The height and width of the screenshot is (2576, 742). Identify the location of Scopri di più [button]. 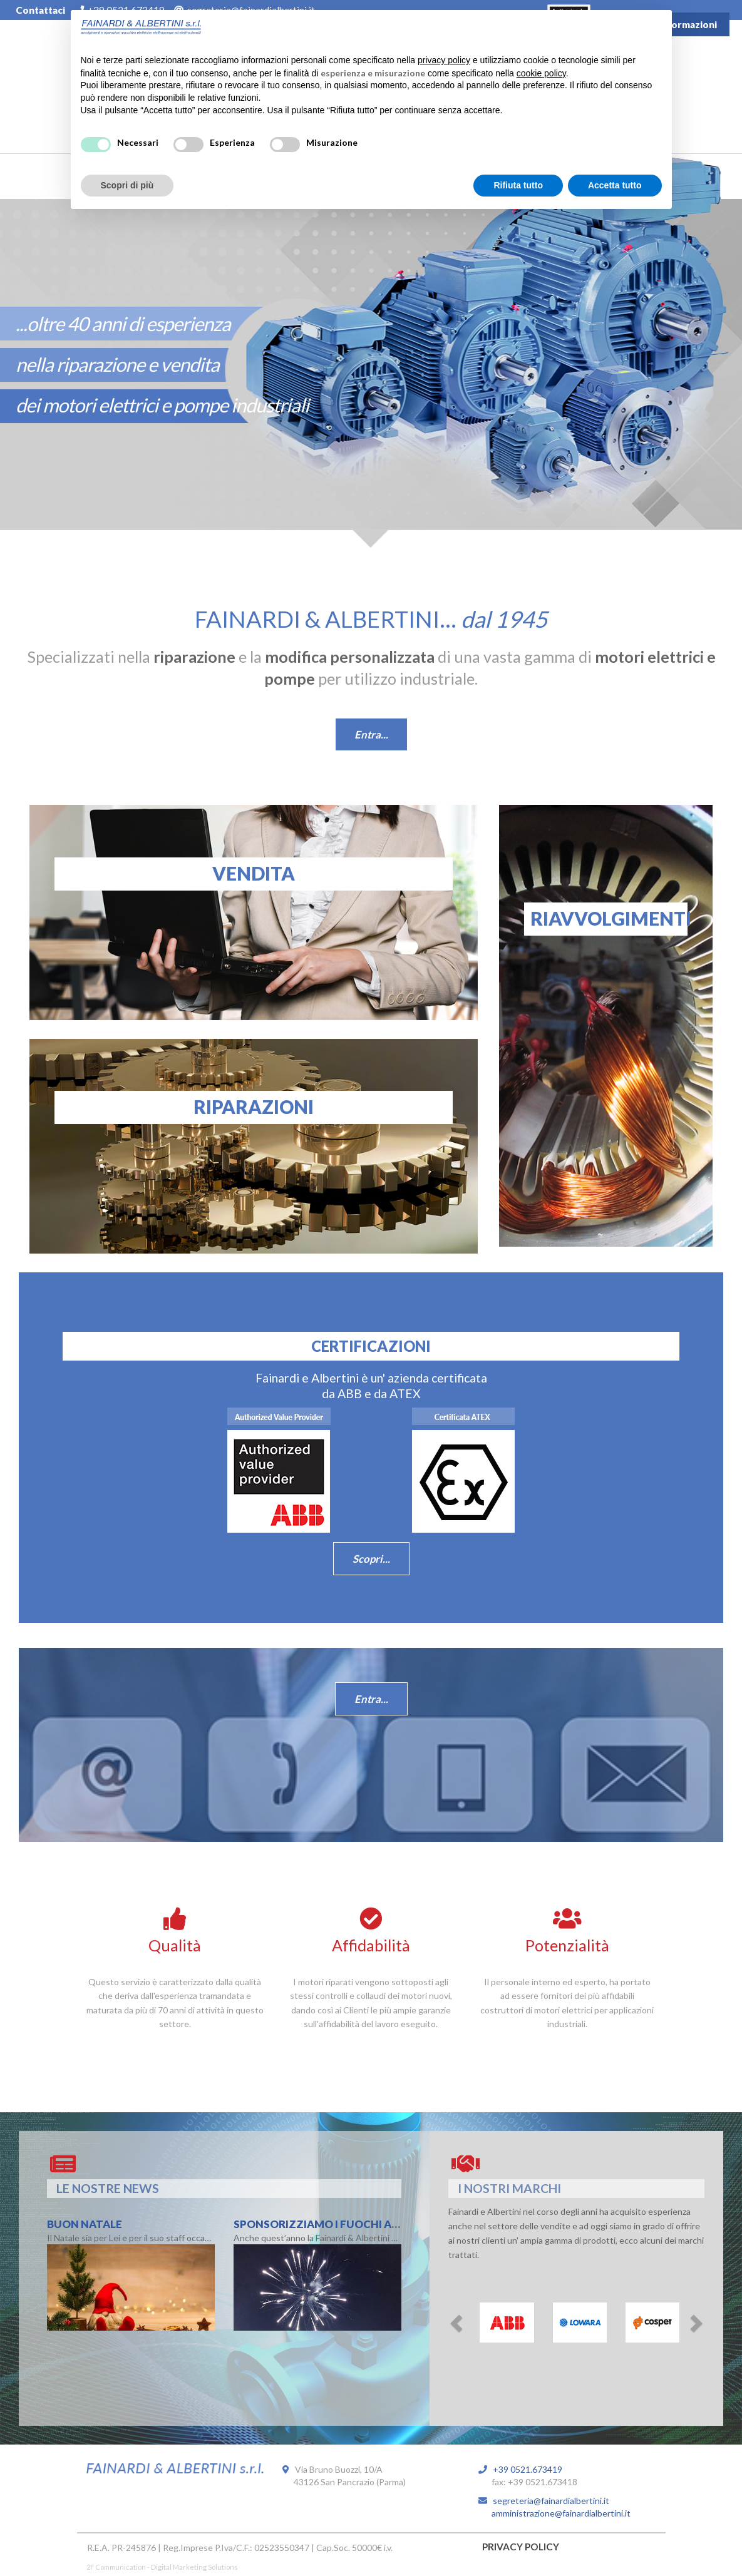
(127, 185).